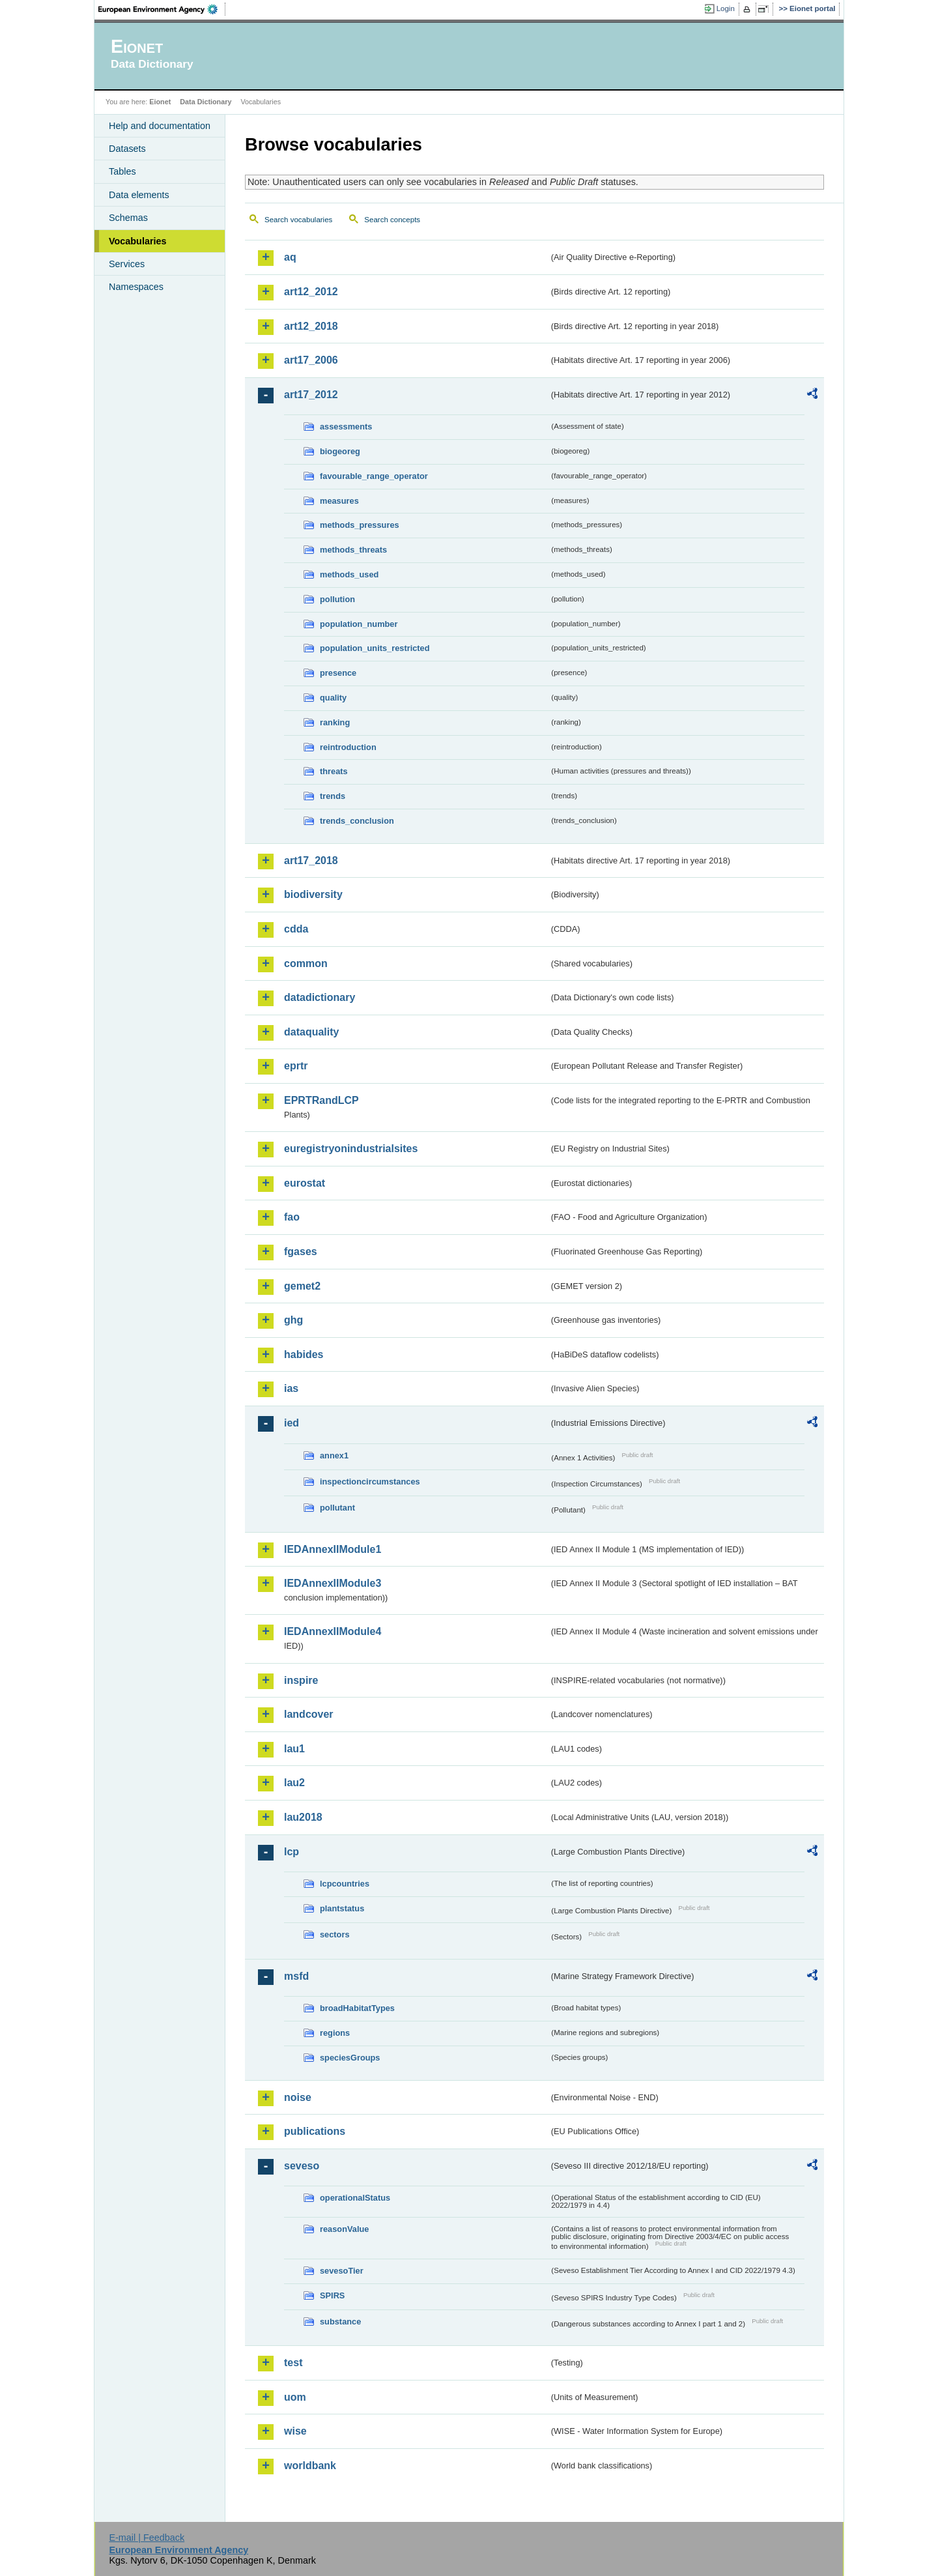 This screenshot has width=938, height=2576. What do you see at coordinates (205, 102) in the screenshot?
I see `Data Dictionary` at bounding box center [205, 102].